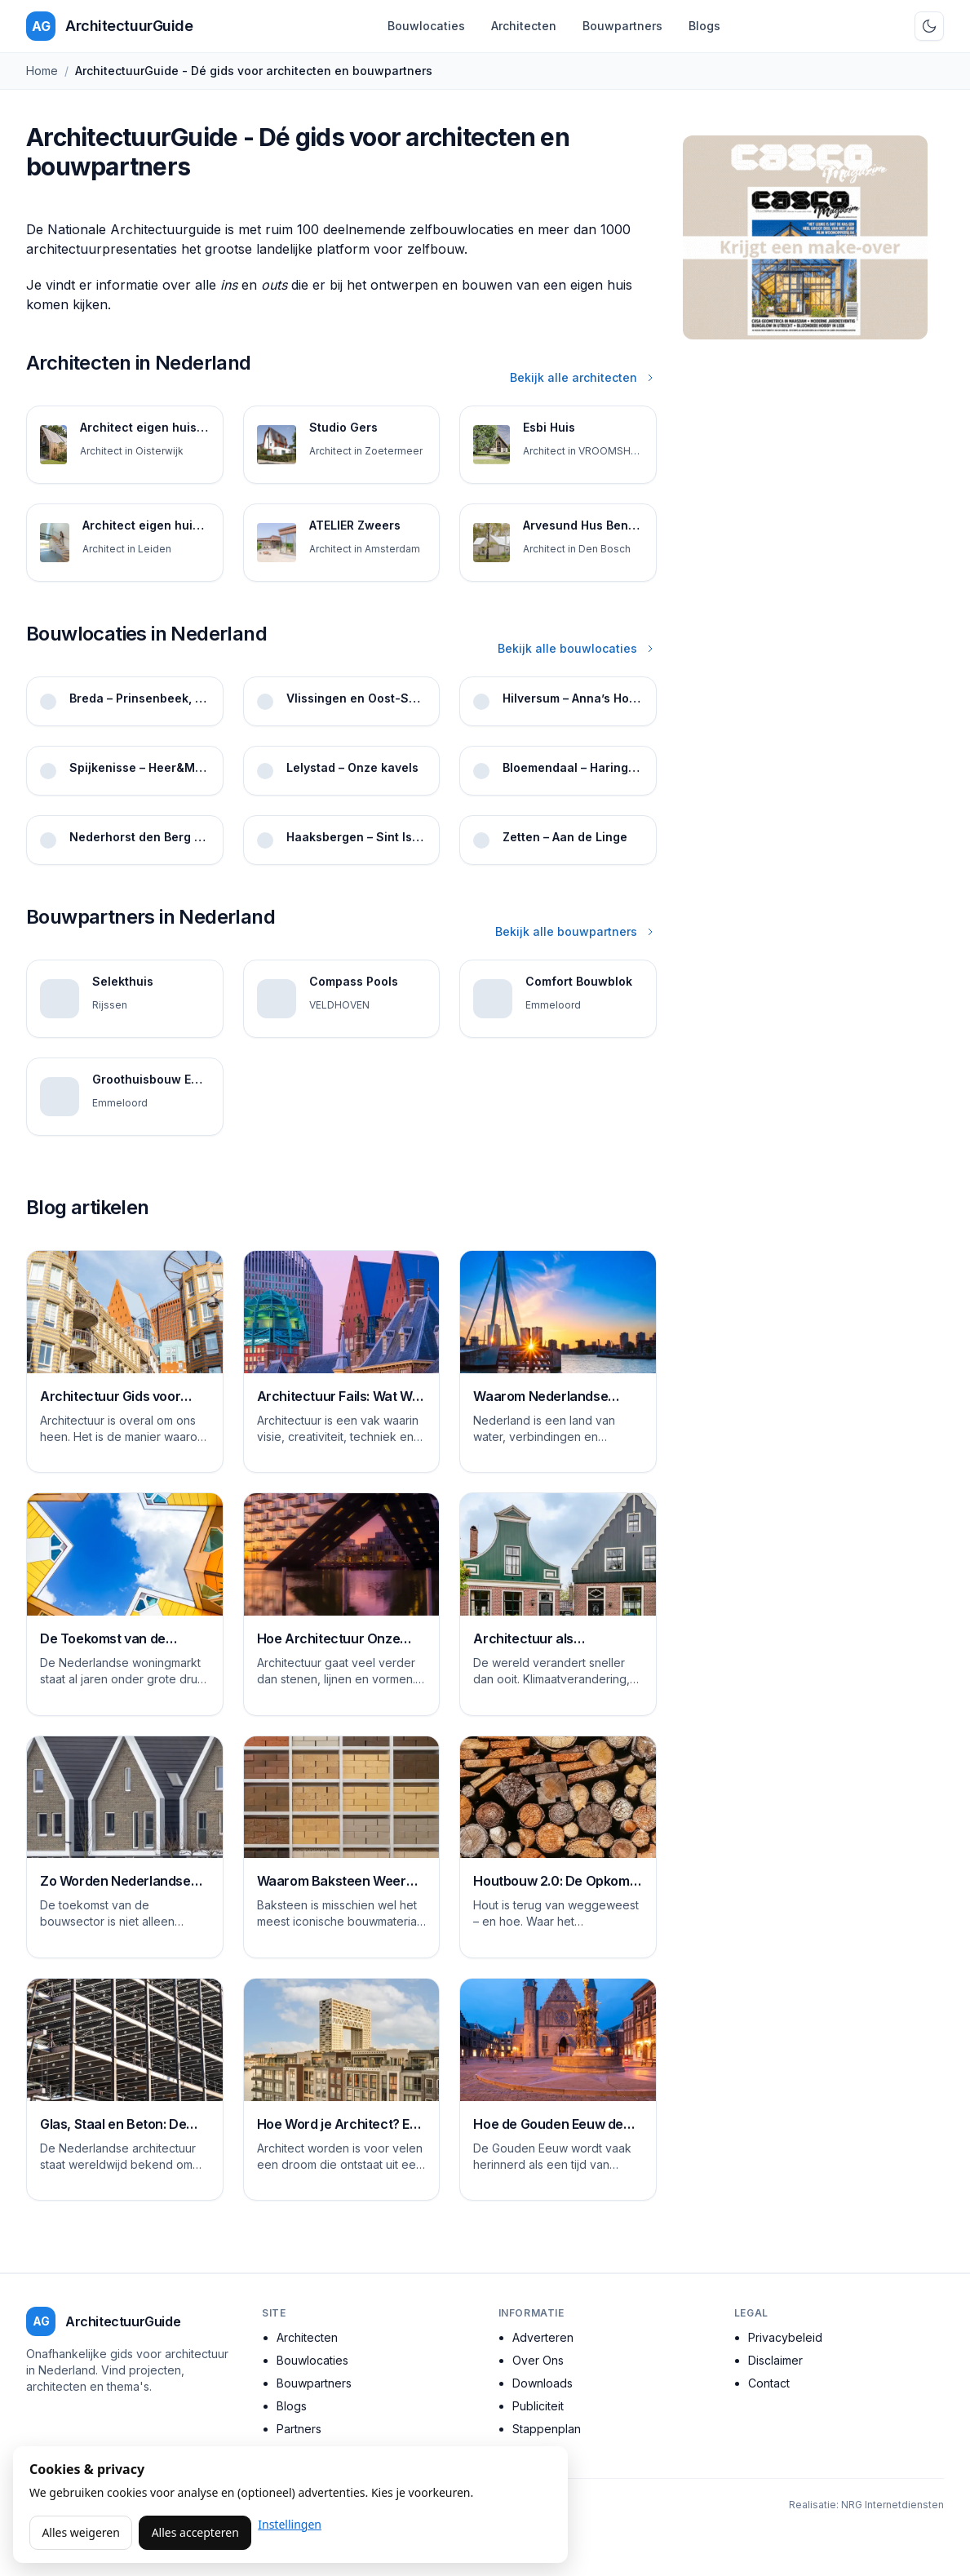 The width and height of the screenshot is (970, 2576). I want to click on Contact, so click(769, 2383).